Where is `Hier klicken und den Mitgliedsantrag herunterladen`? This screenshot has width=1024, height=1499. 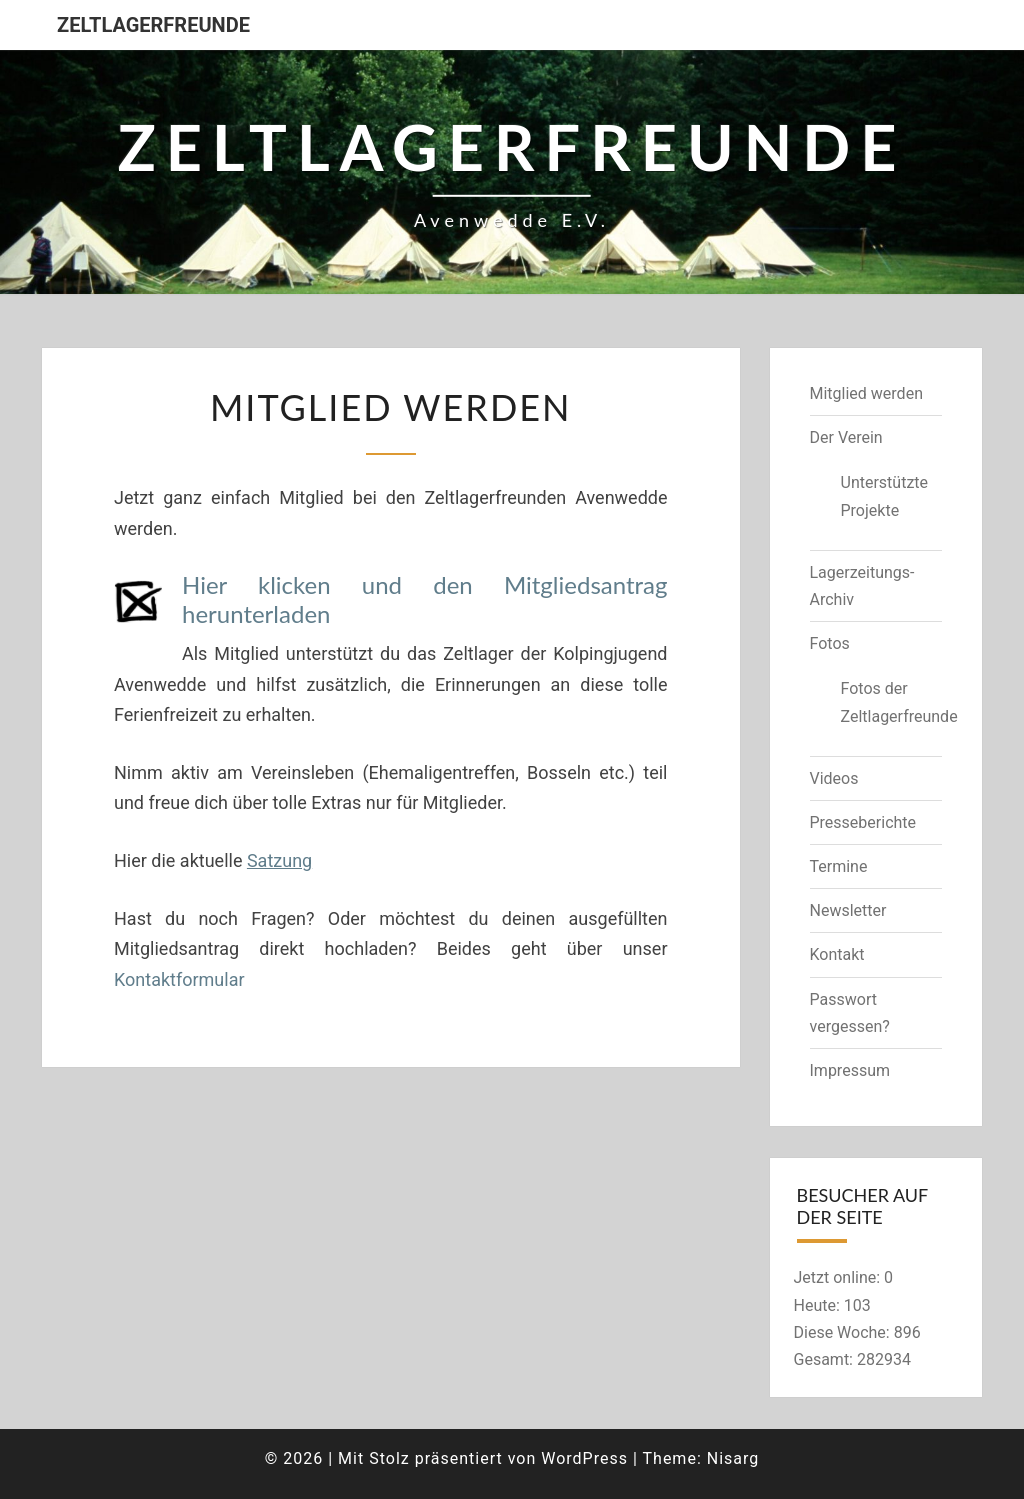 Hier klicken und den Mitgliedsantrag herunterladen is located at coordinates (425, 599).